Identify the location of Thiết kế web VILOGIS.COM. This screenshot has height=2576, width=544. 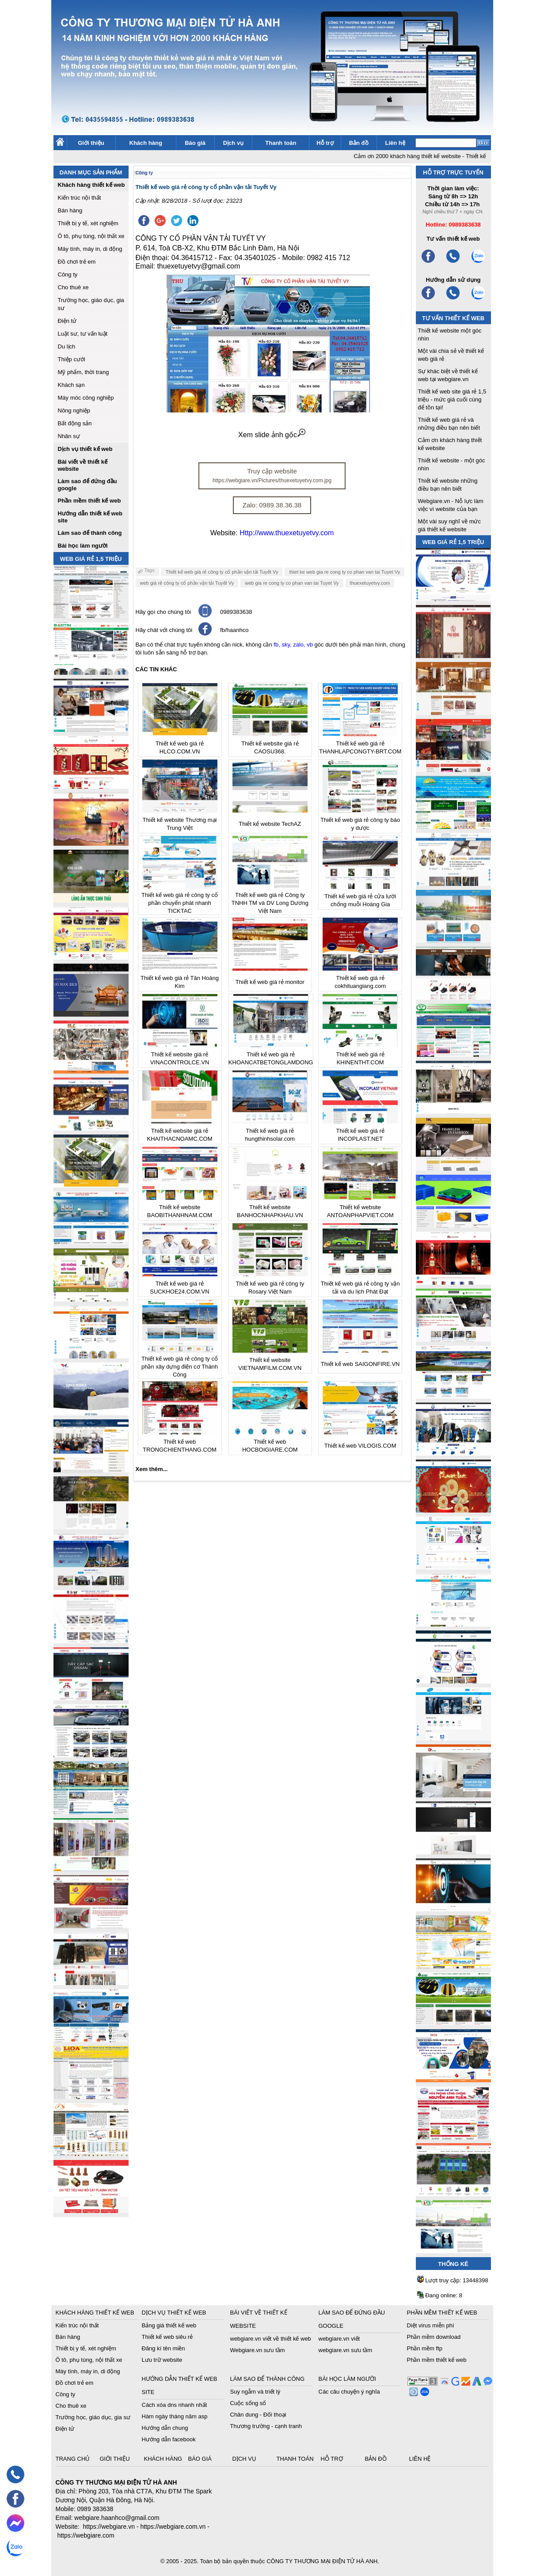
(360, 1445).